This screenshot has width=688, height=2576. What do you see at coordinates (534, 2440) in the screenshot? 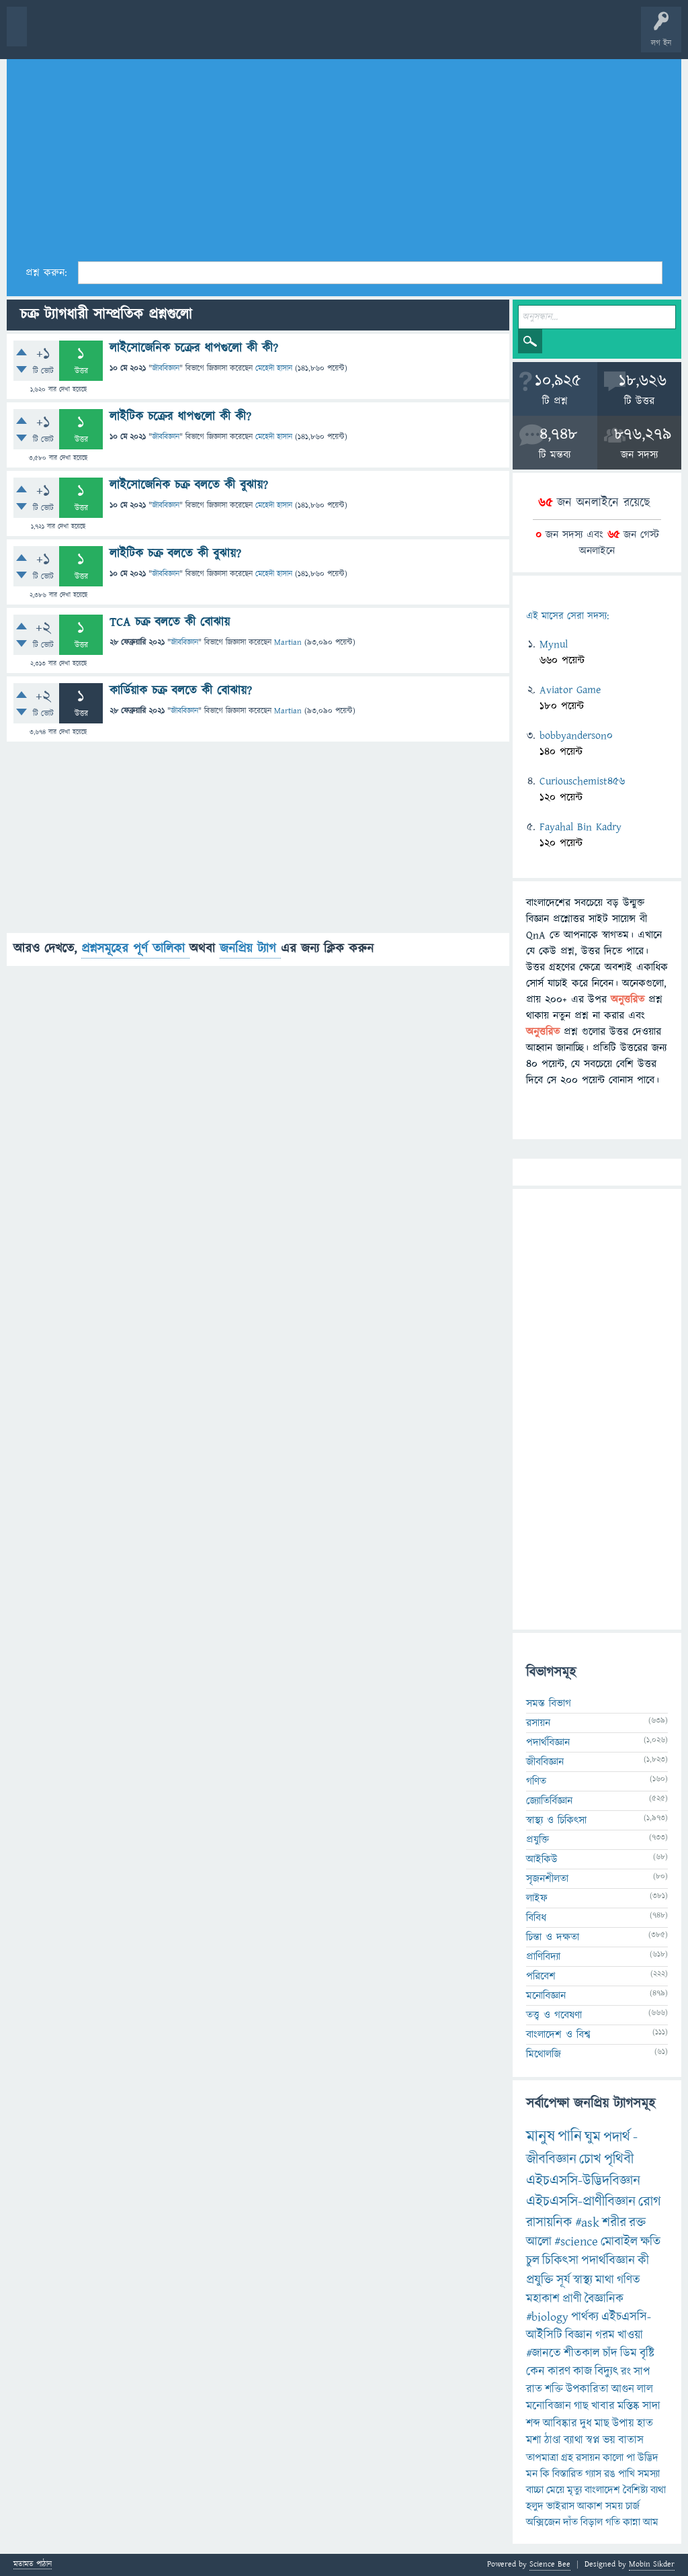
I see `মশা` at bounding box center [534, 2440].